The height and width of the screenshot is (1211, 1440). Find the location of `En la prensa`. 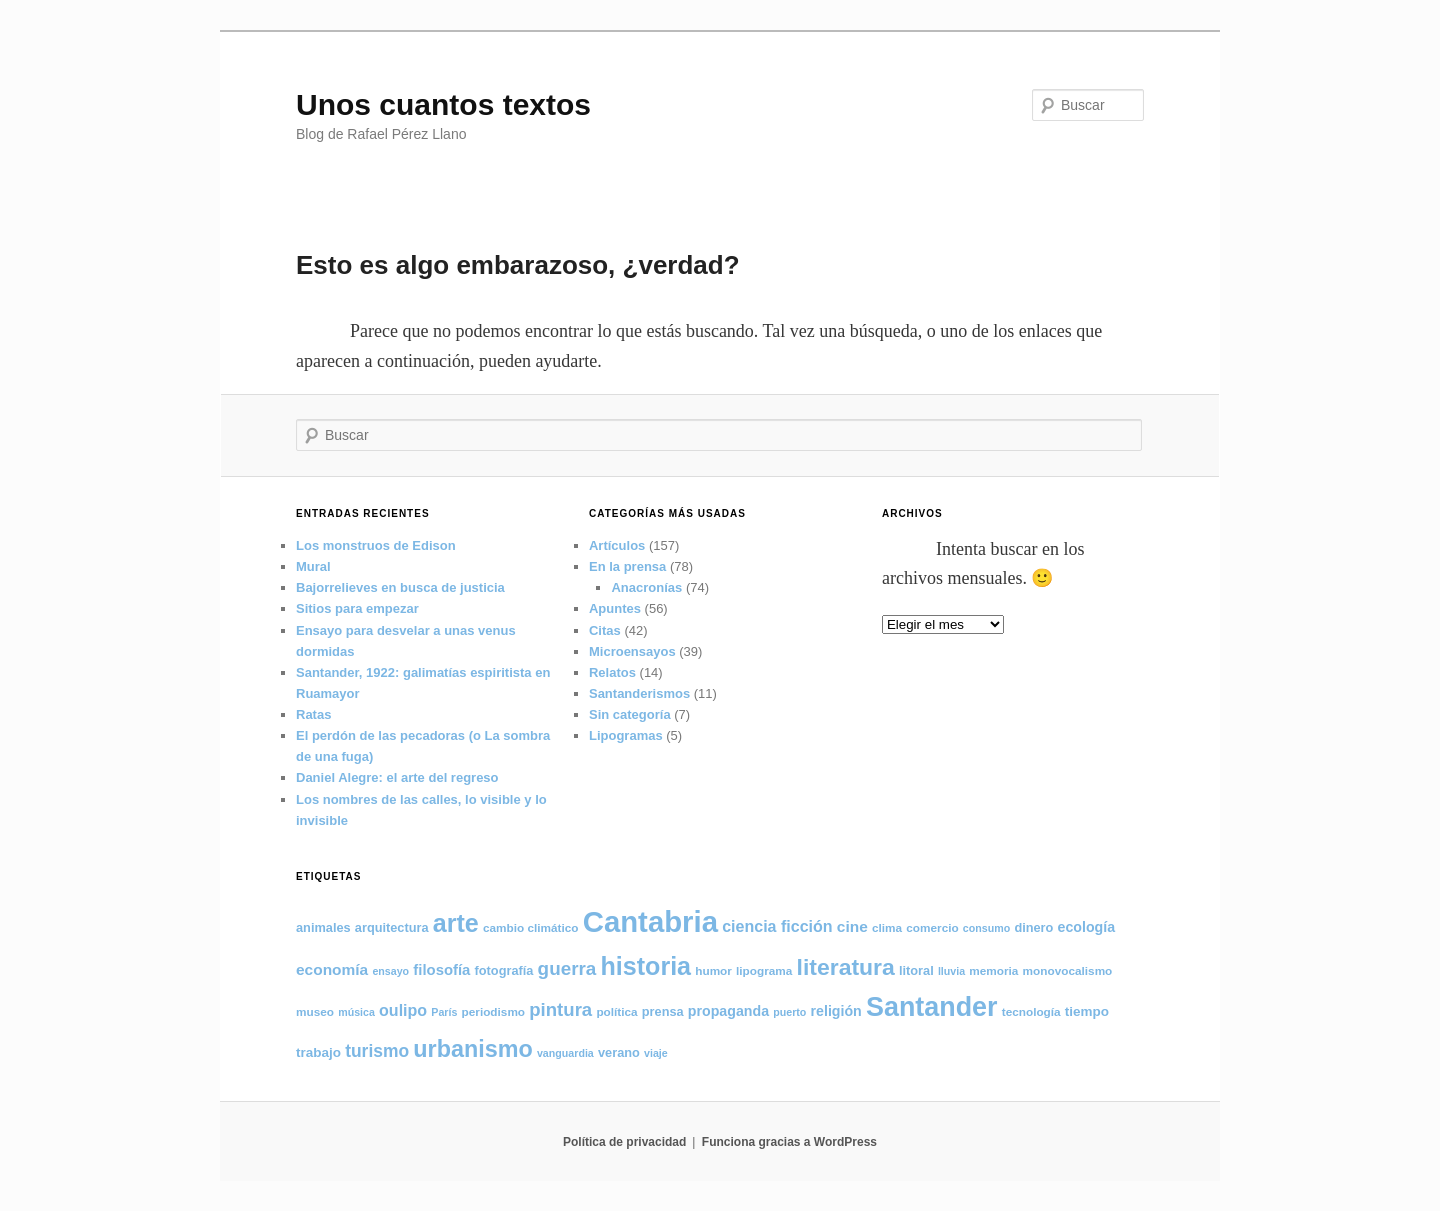

En la prensa is located at coordinates (627, 566).